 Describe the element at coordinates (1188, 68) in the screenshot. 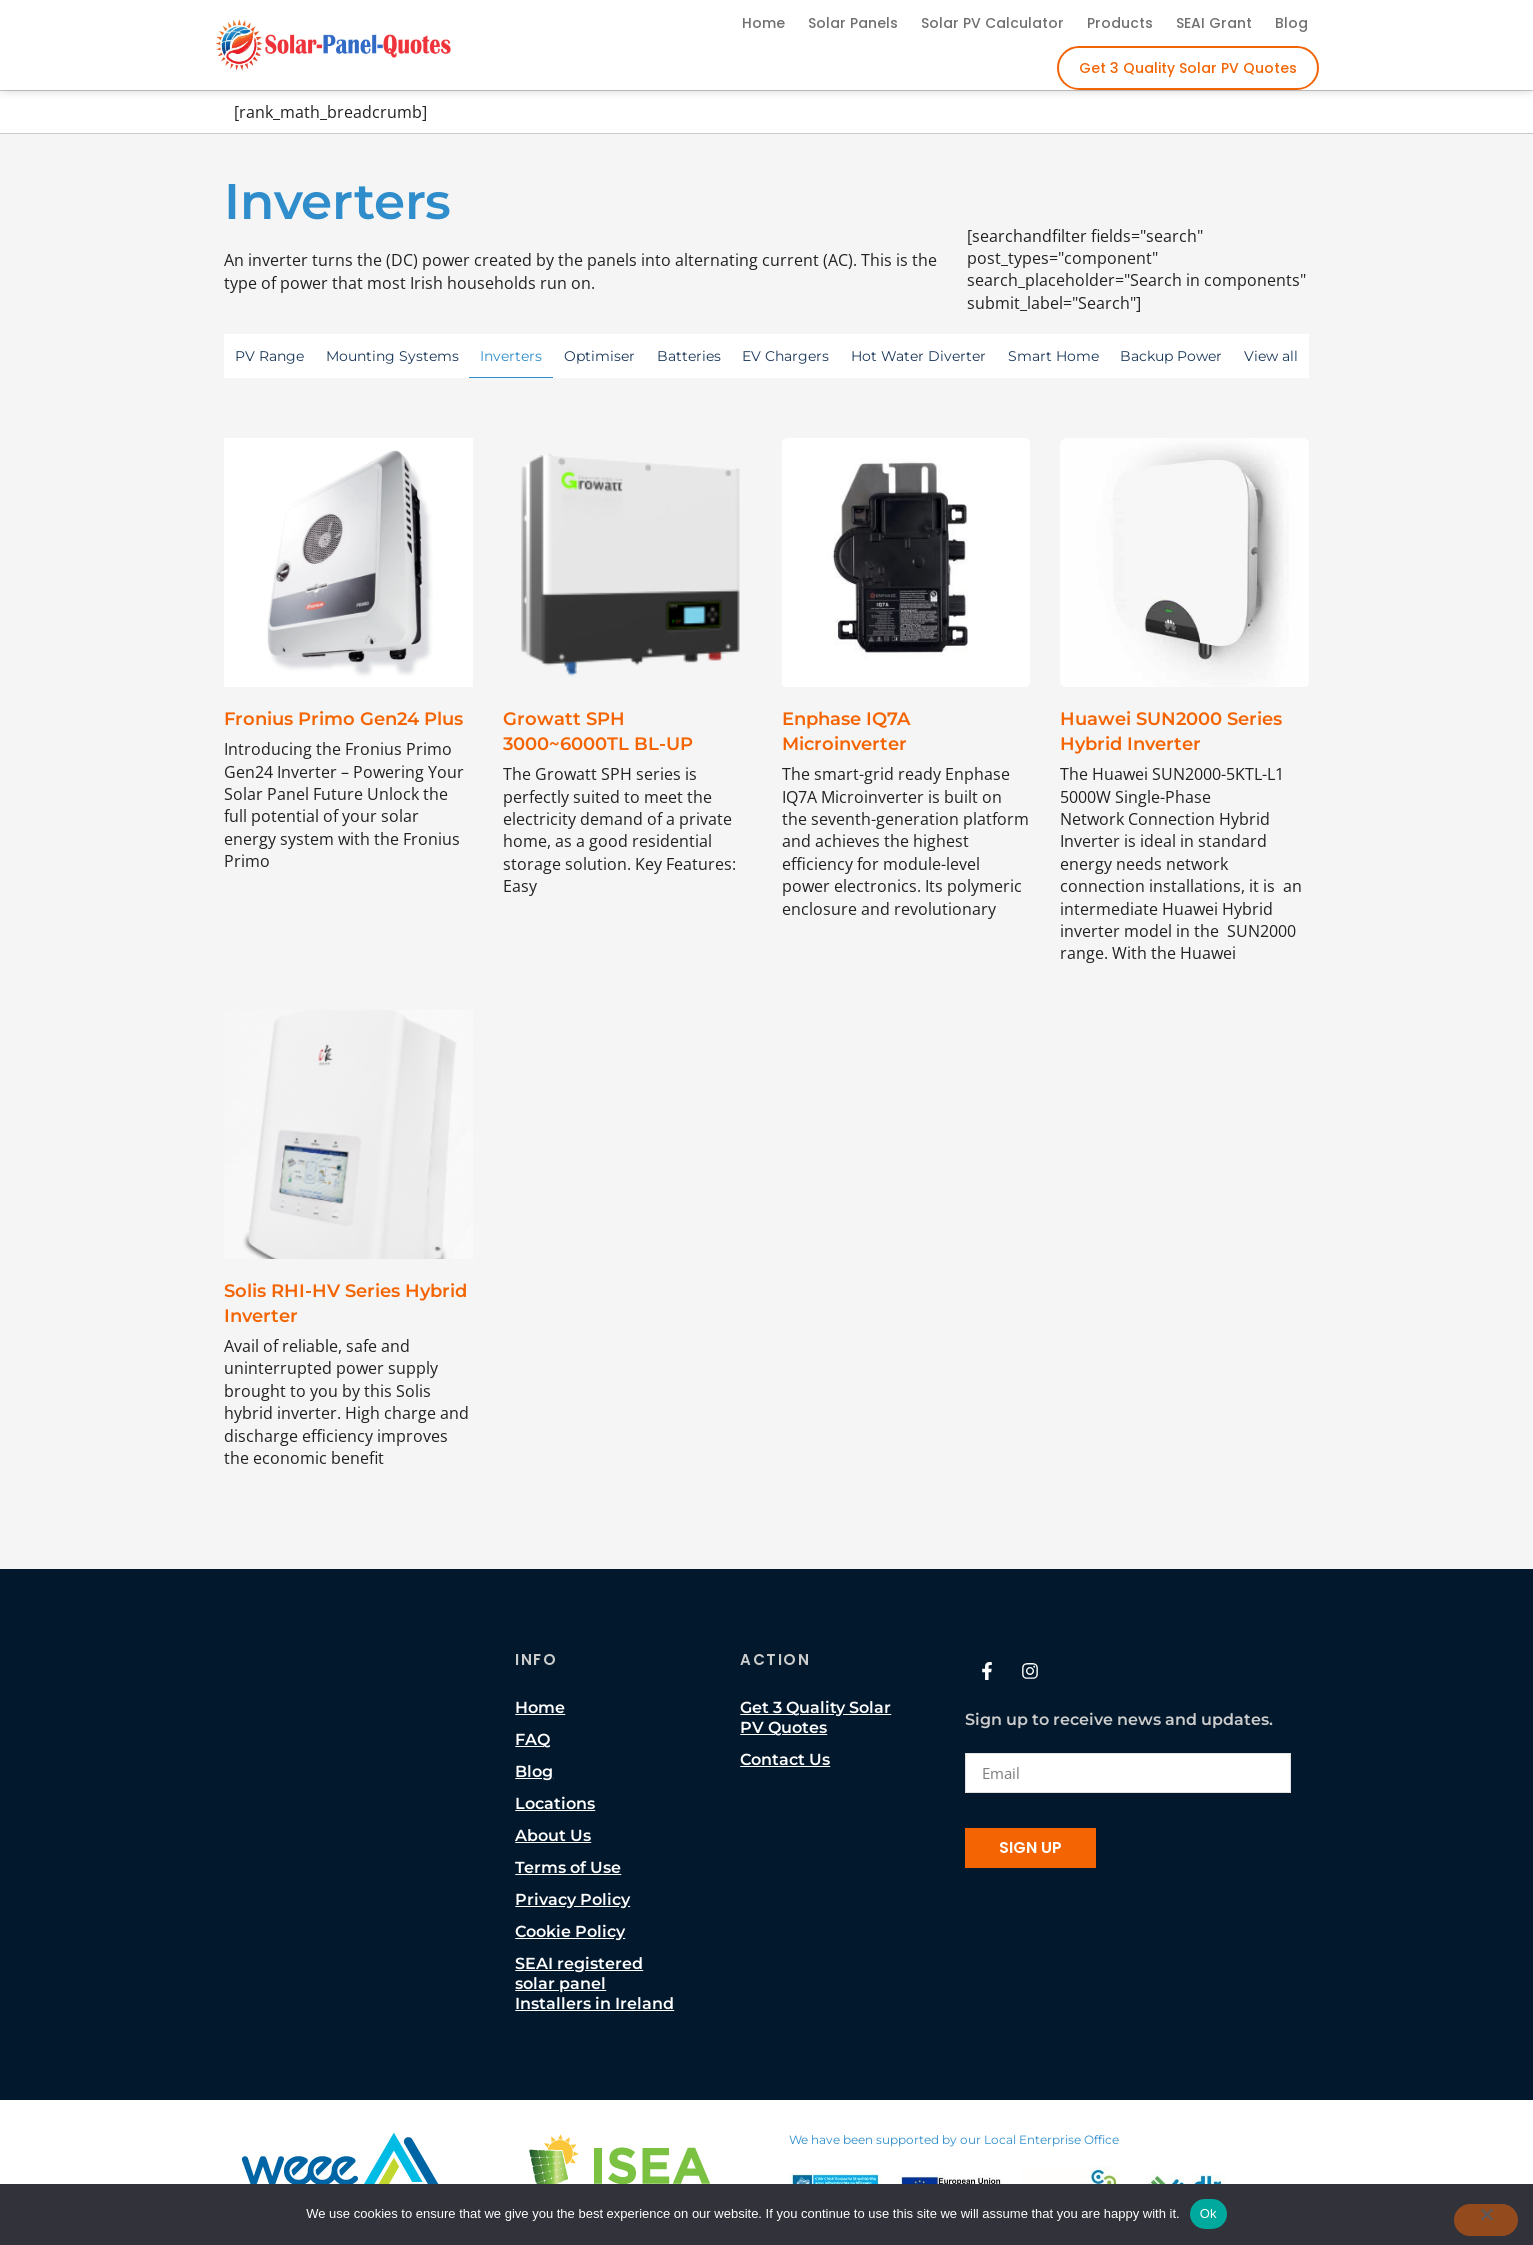

I see `Get 3 Quality Solar PV Quotes` at that location.